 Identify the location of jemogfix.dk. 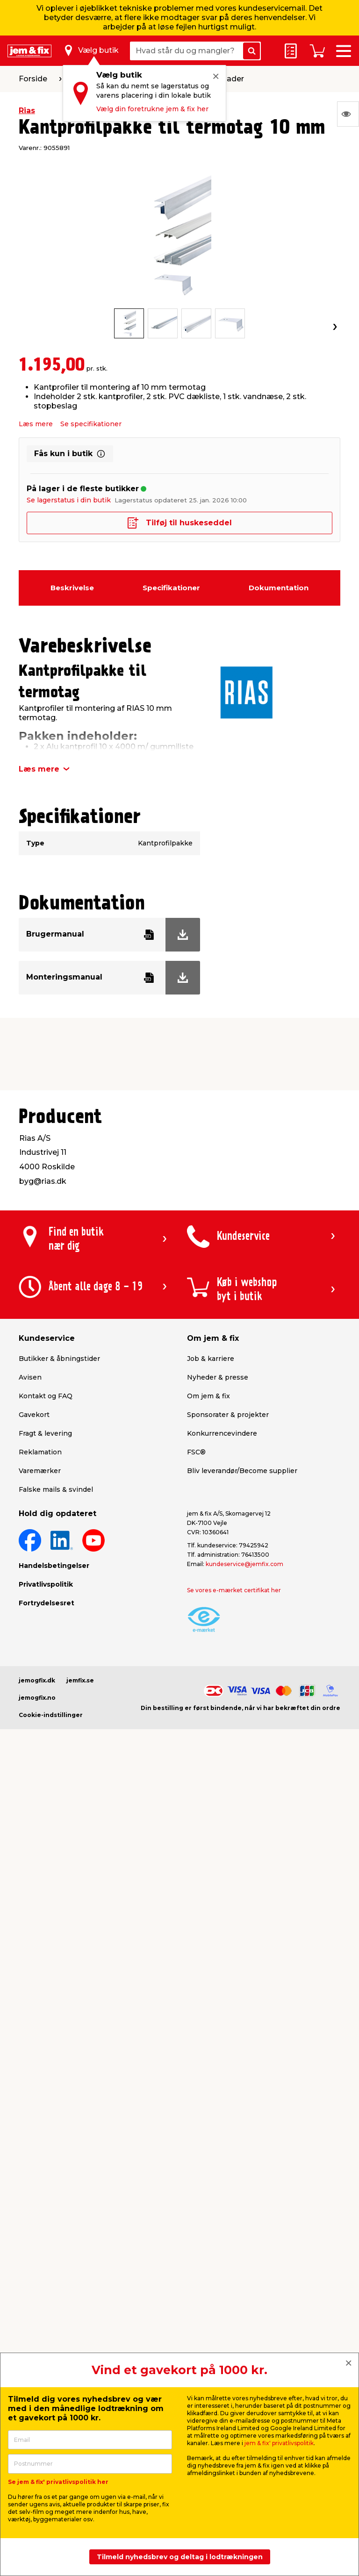
(37, 1680).